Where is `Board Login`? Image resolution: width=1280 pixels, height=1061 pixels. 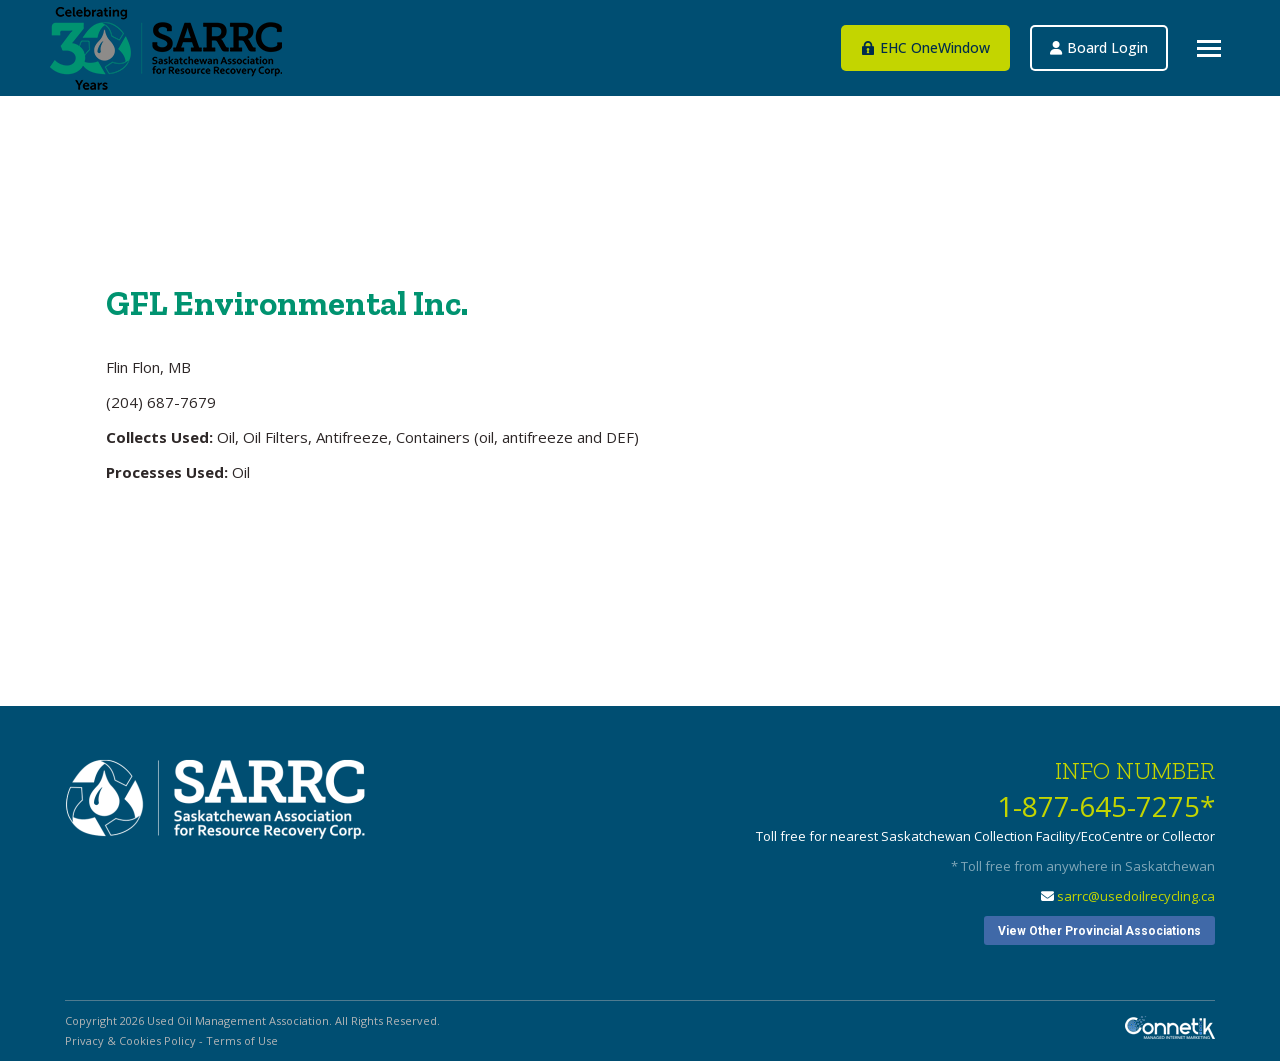 Board Login is located at coordinates (1179, 106).